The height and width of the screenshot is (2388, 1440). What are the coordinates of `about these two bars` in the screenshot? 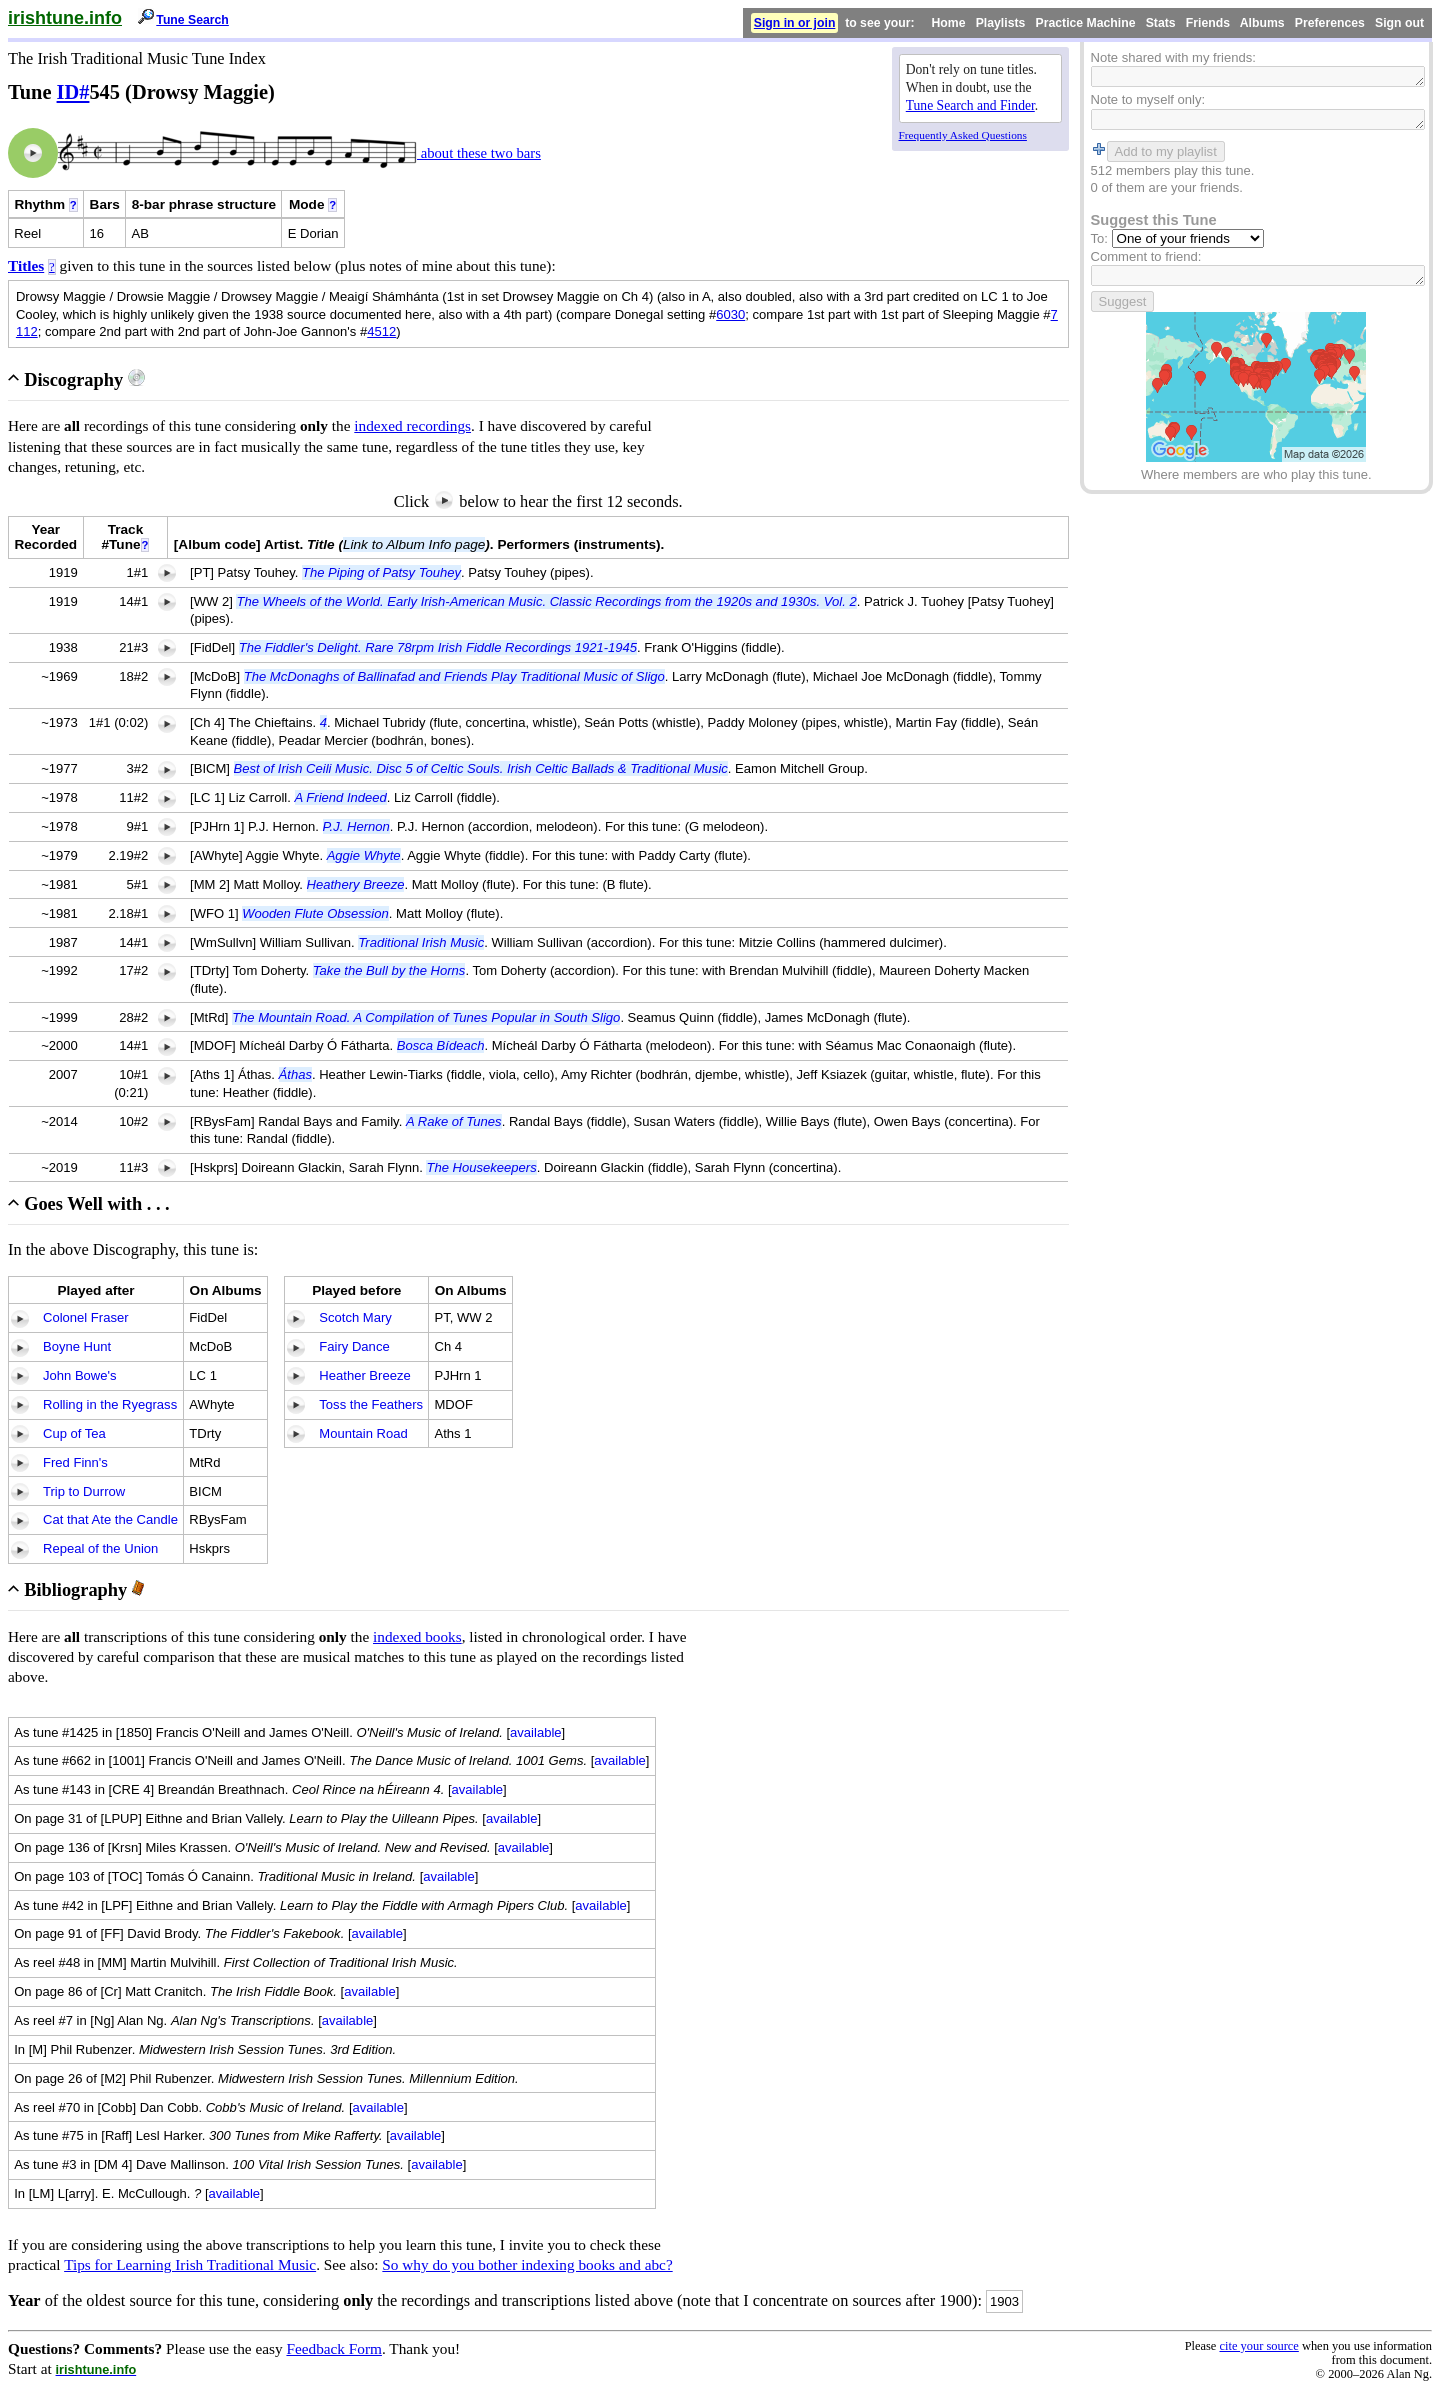 It's located at (479, 153).